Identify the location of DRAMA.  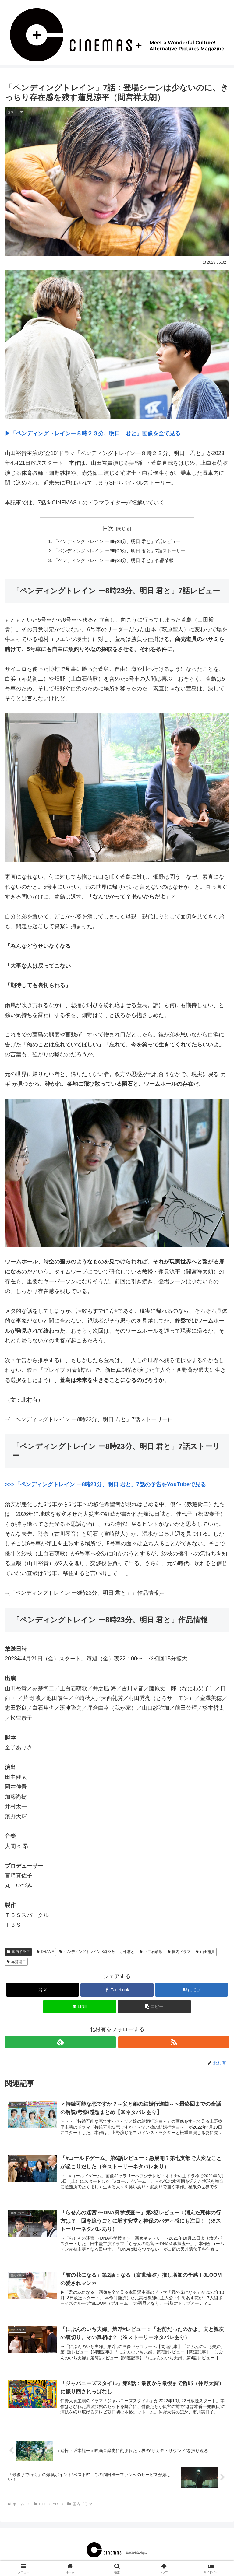
(45, 1953).